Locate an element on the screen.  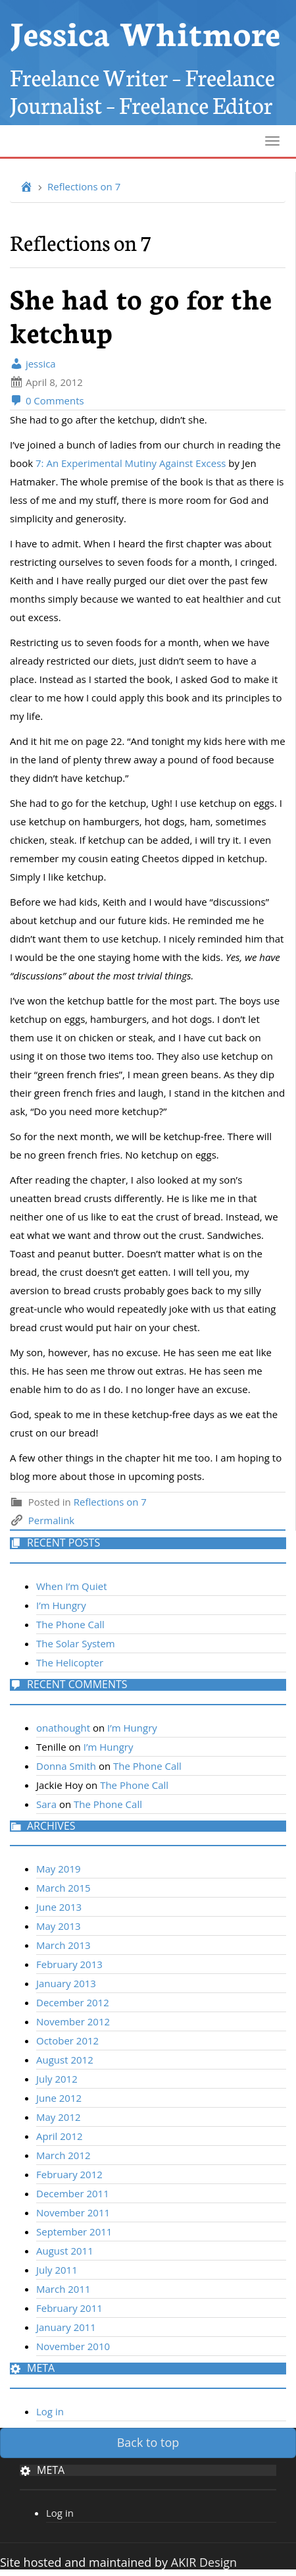
March 2012 is located at coordinates (63, 2155).